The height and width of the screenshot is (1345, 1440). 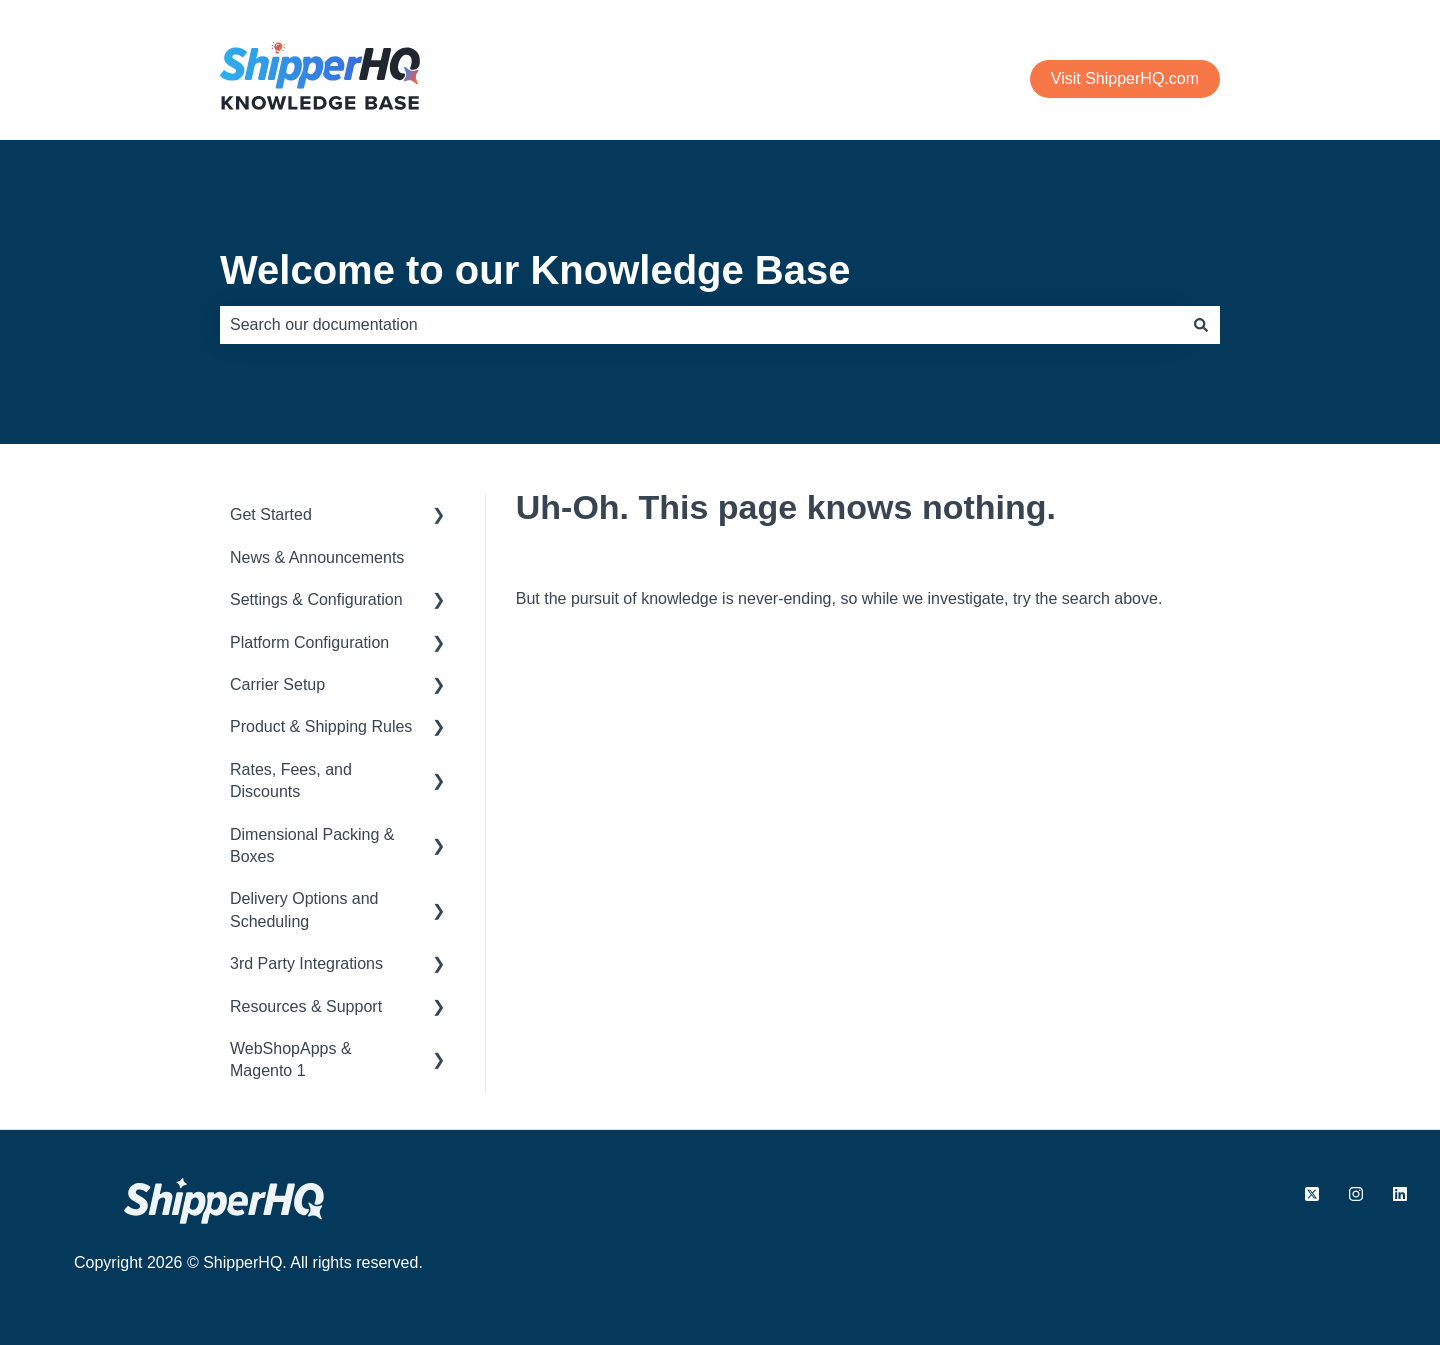 I want to click on 3rd Party Integrations [menuitem], so click(x=306, y=963).